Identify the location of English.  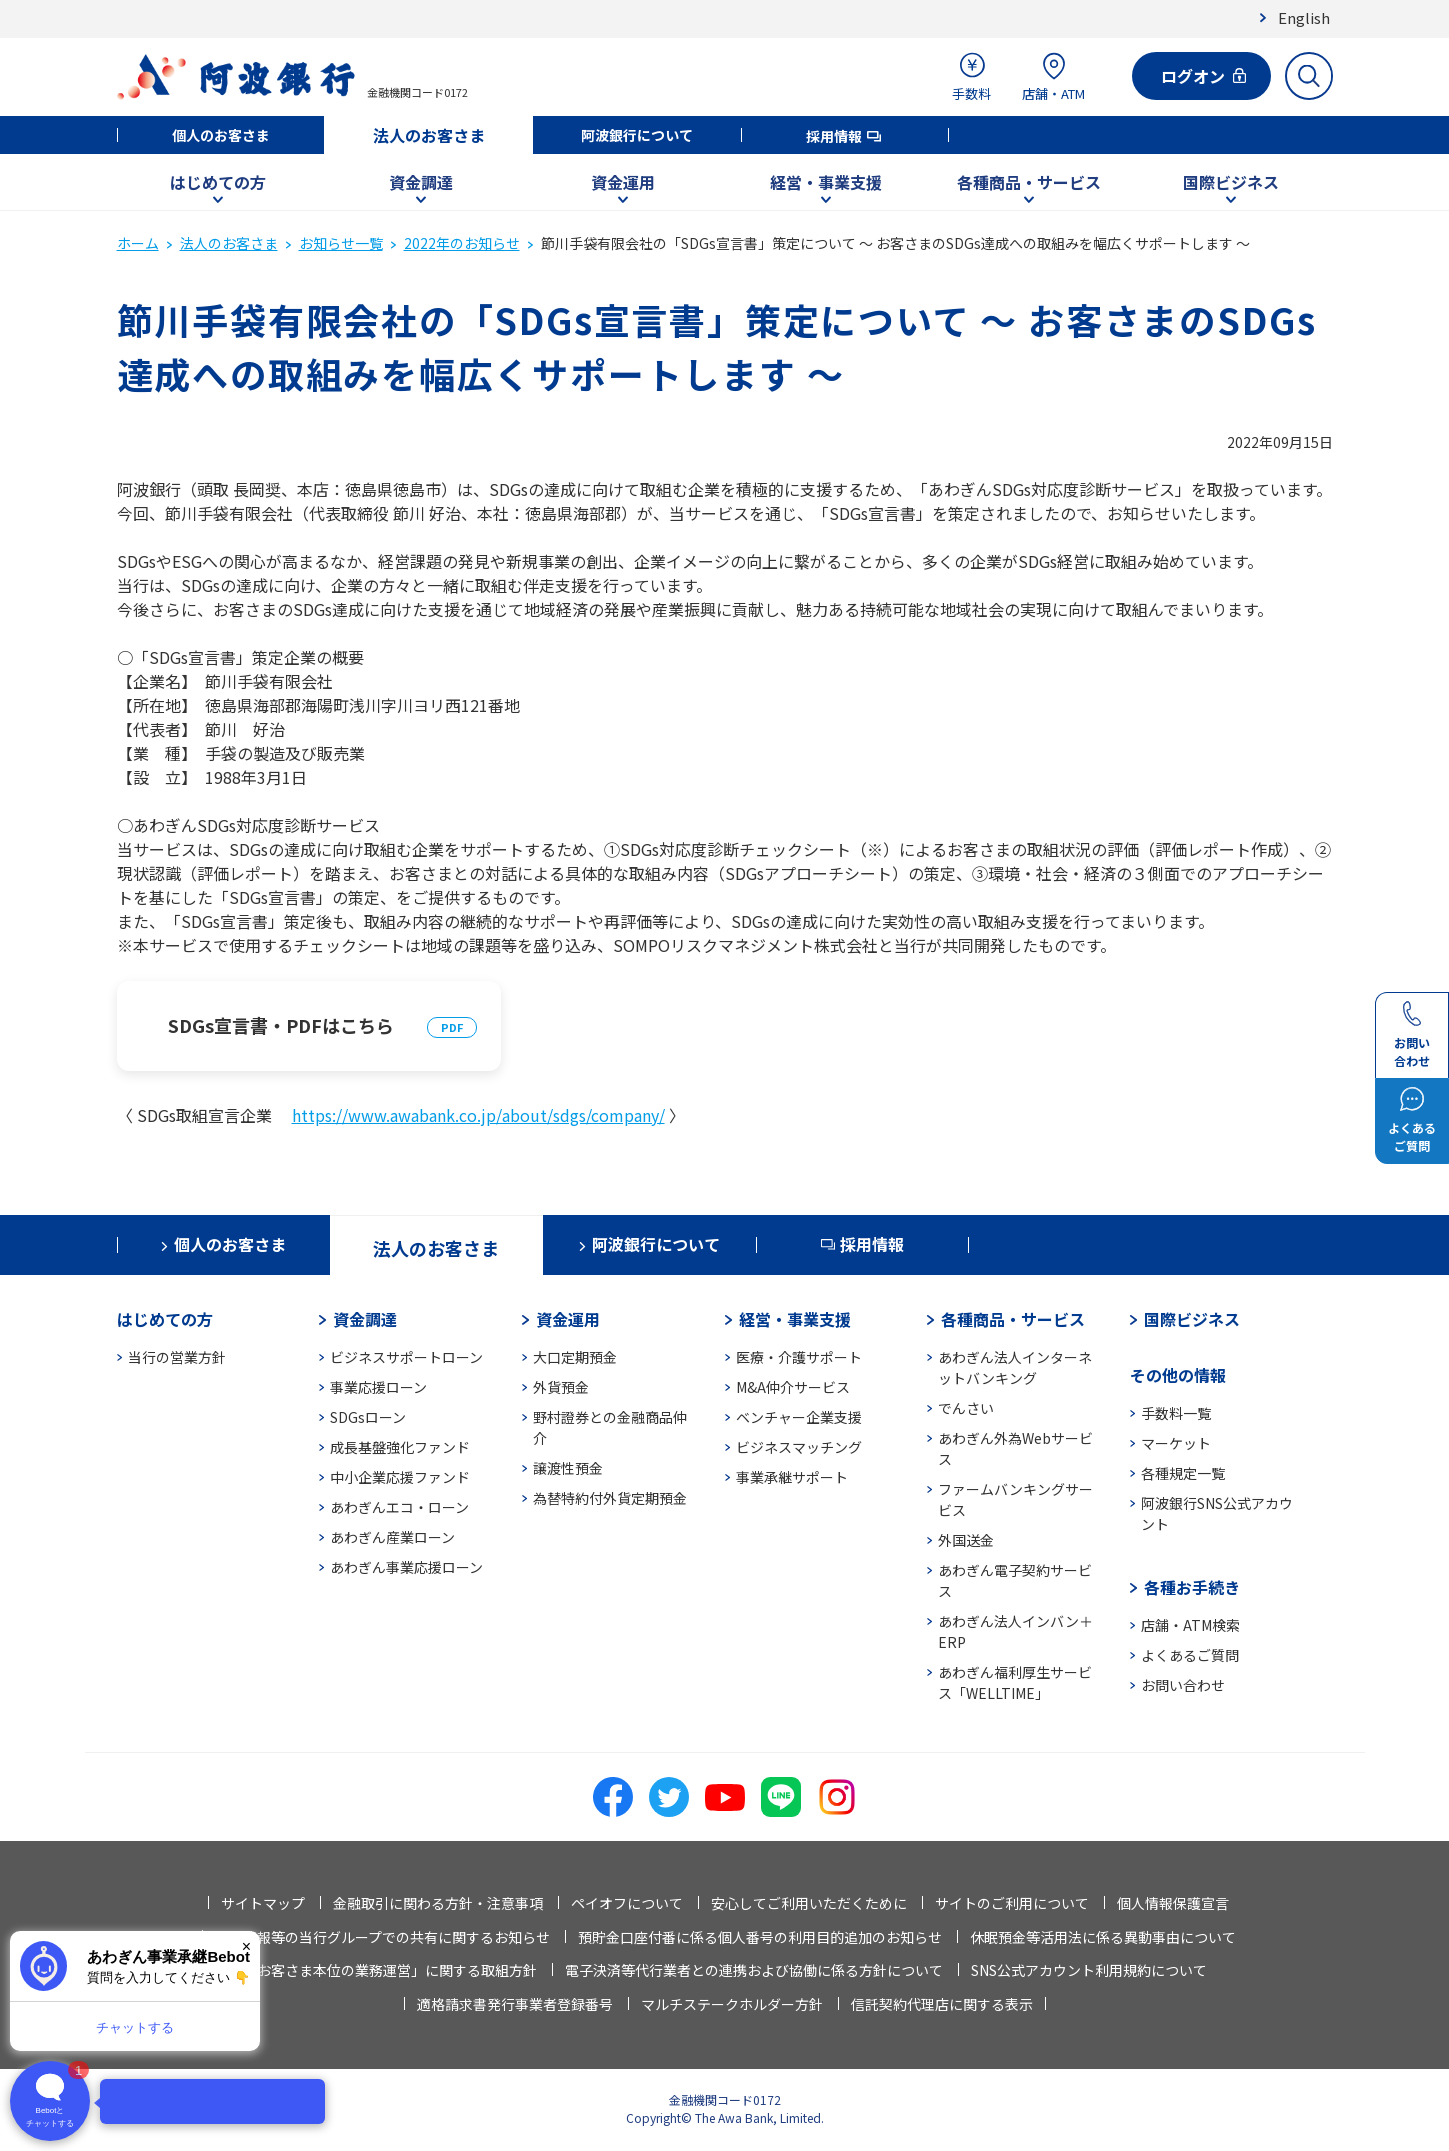
(1304, 17).